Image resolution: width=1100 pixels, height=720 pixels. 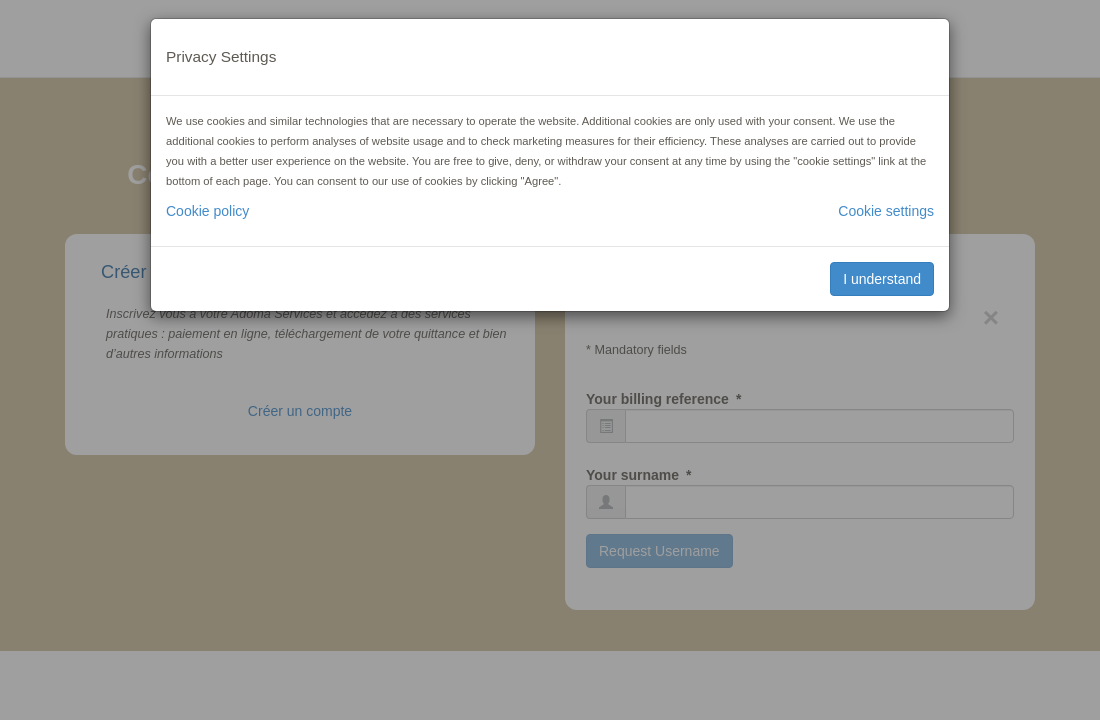 What do you see at coordinates (886, 211) in the screenshot?
I see `Cookie settings` at bounding box center [886, 211].